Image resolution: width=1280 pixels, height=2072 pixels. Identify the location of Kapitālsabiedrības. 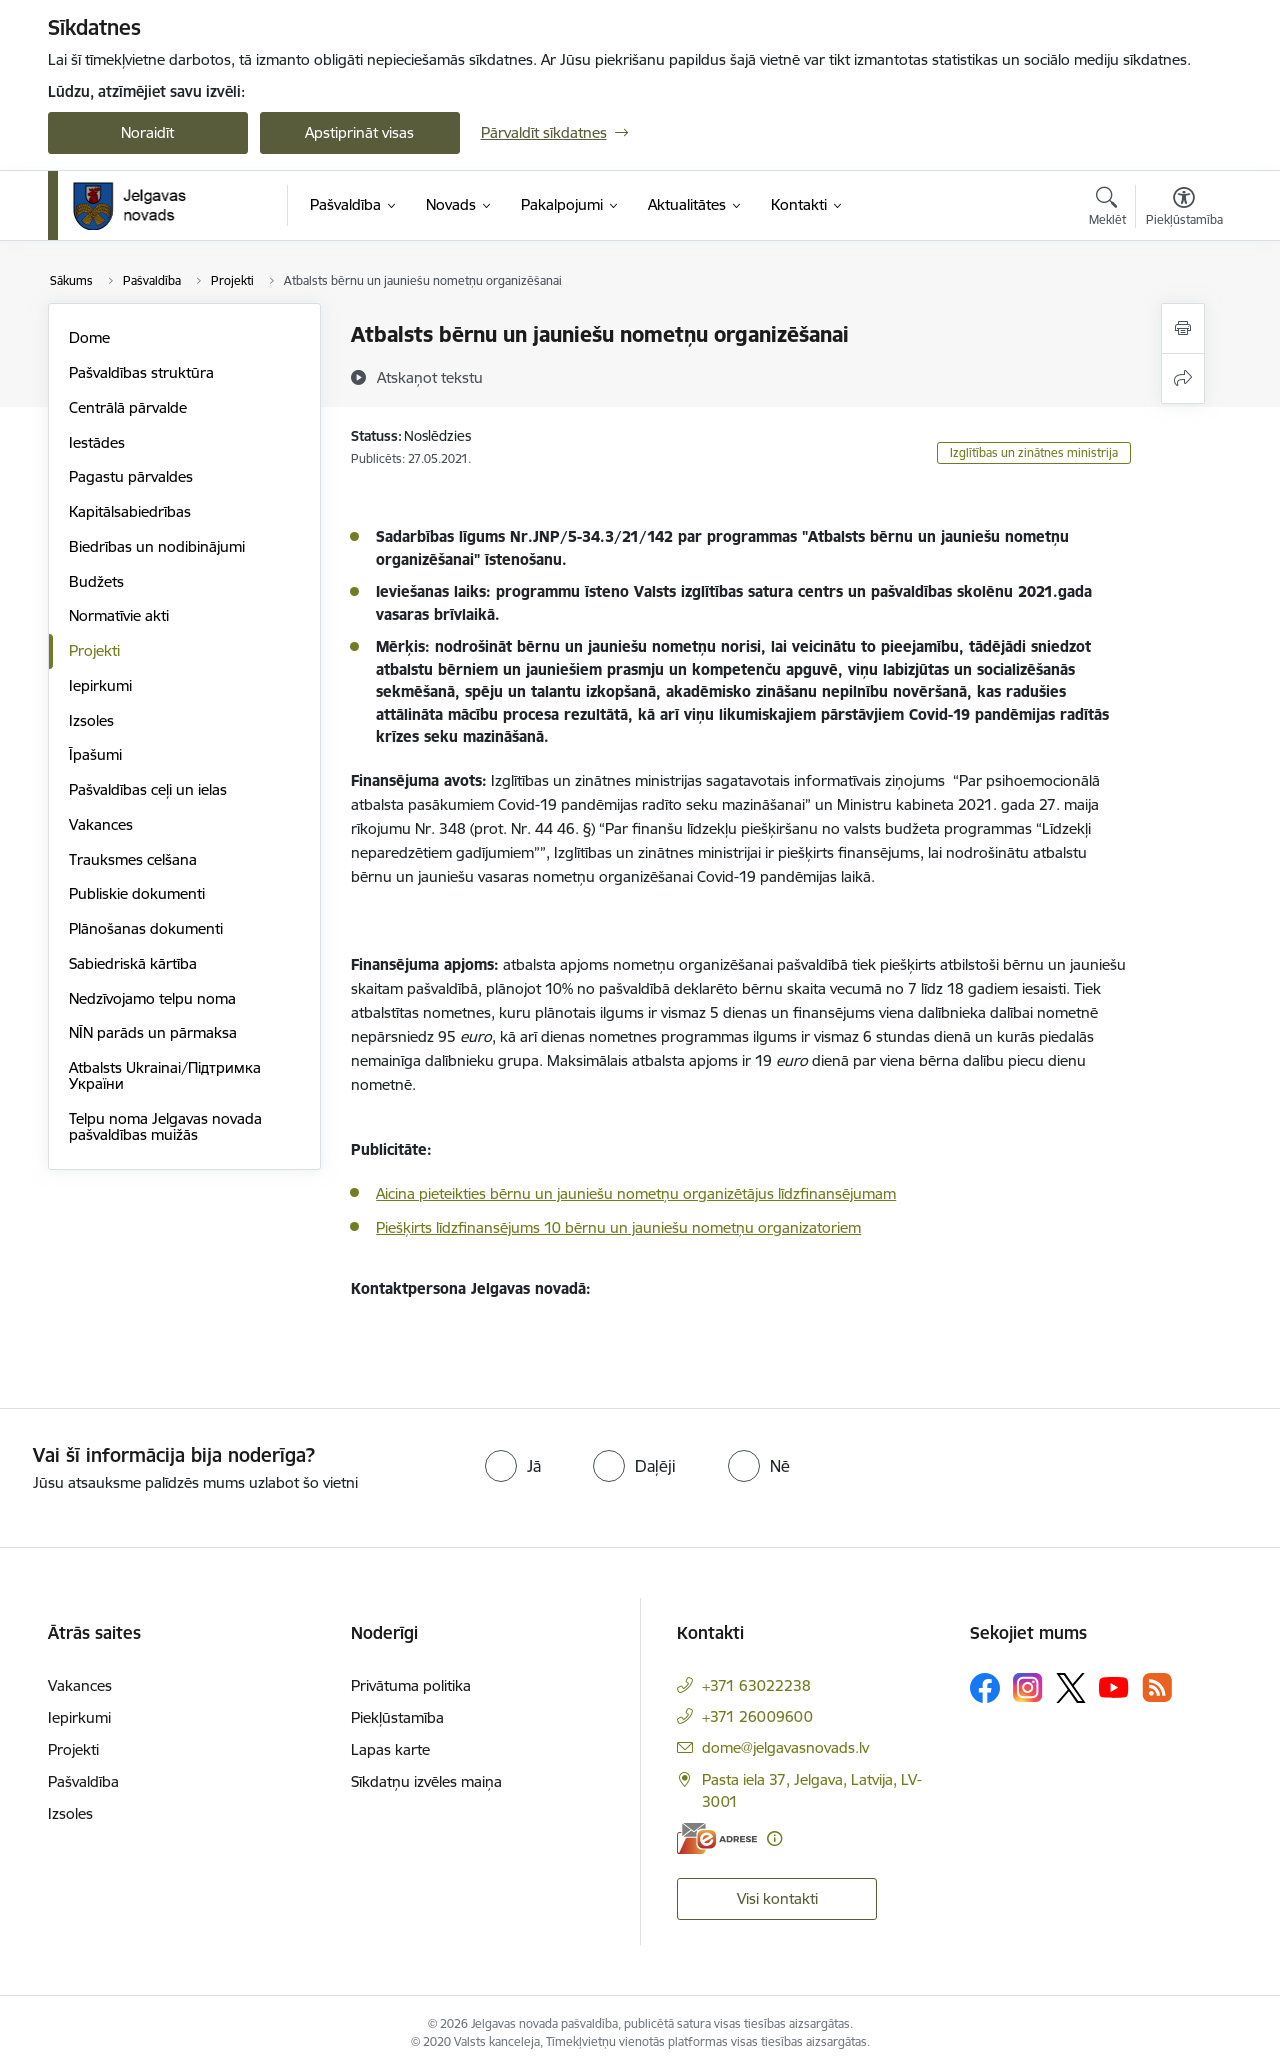
(130, 511).